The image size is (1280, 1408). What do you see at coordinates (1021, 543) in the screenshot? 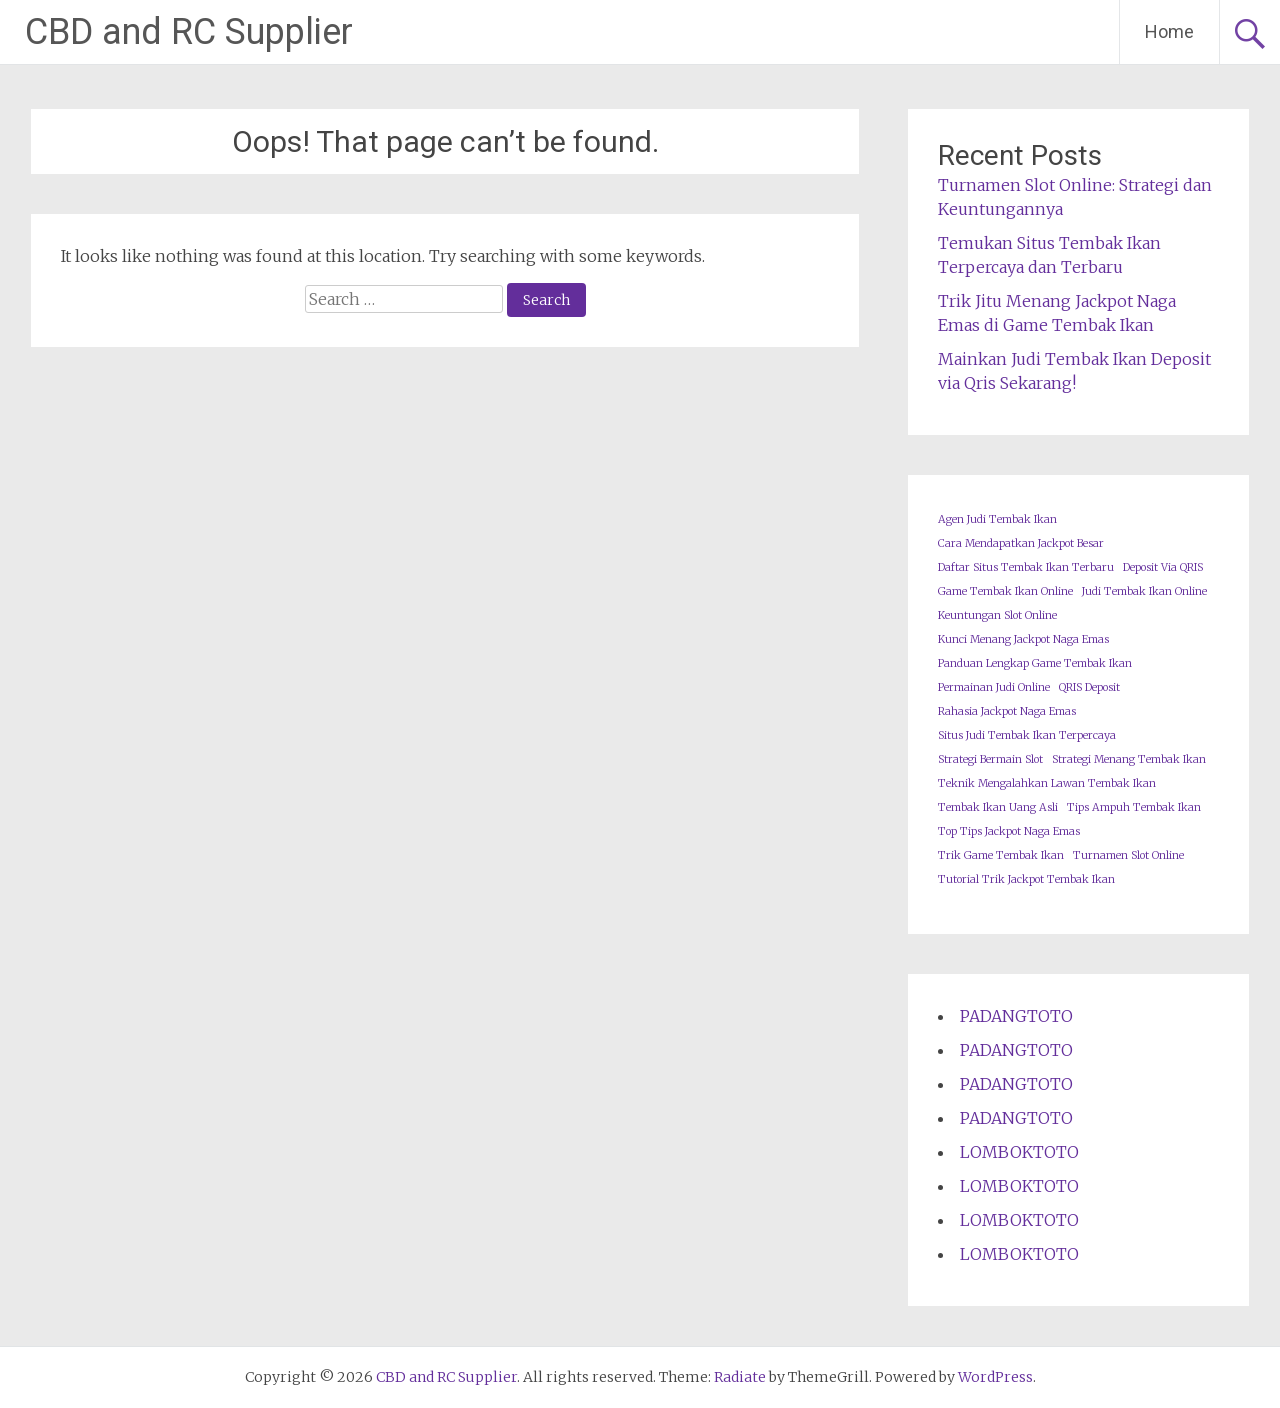
I see `Cara Mendapatkan Jackpot Besar [Cara Mendapatkan Jackpot Besar (1 item)]` at bounding box center [1021, 543].